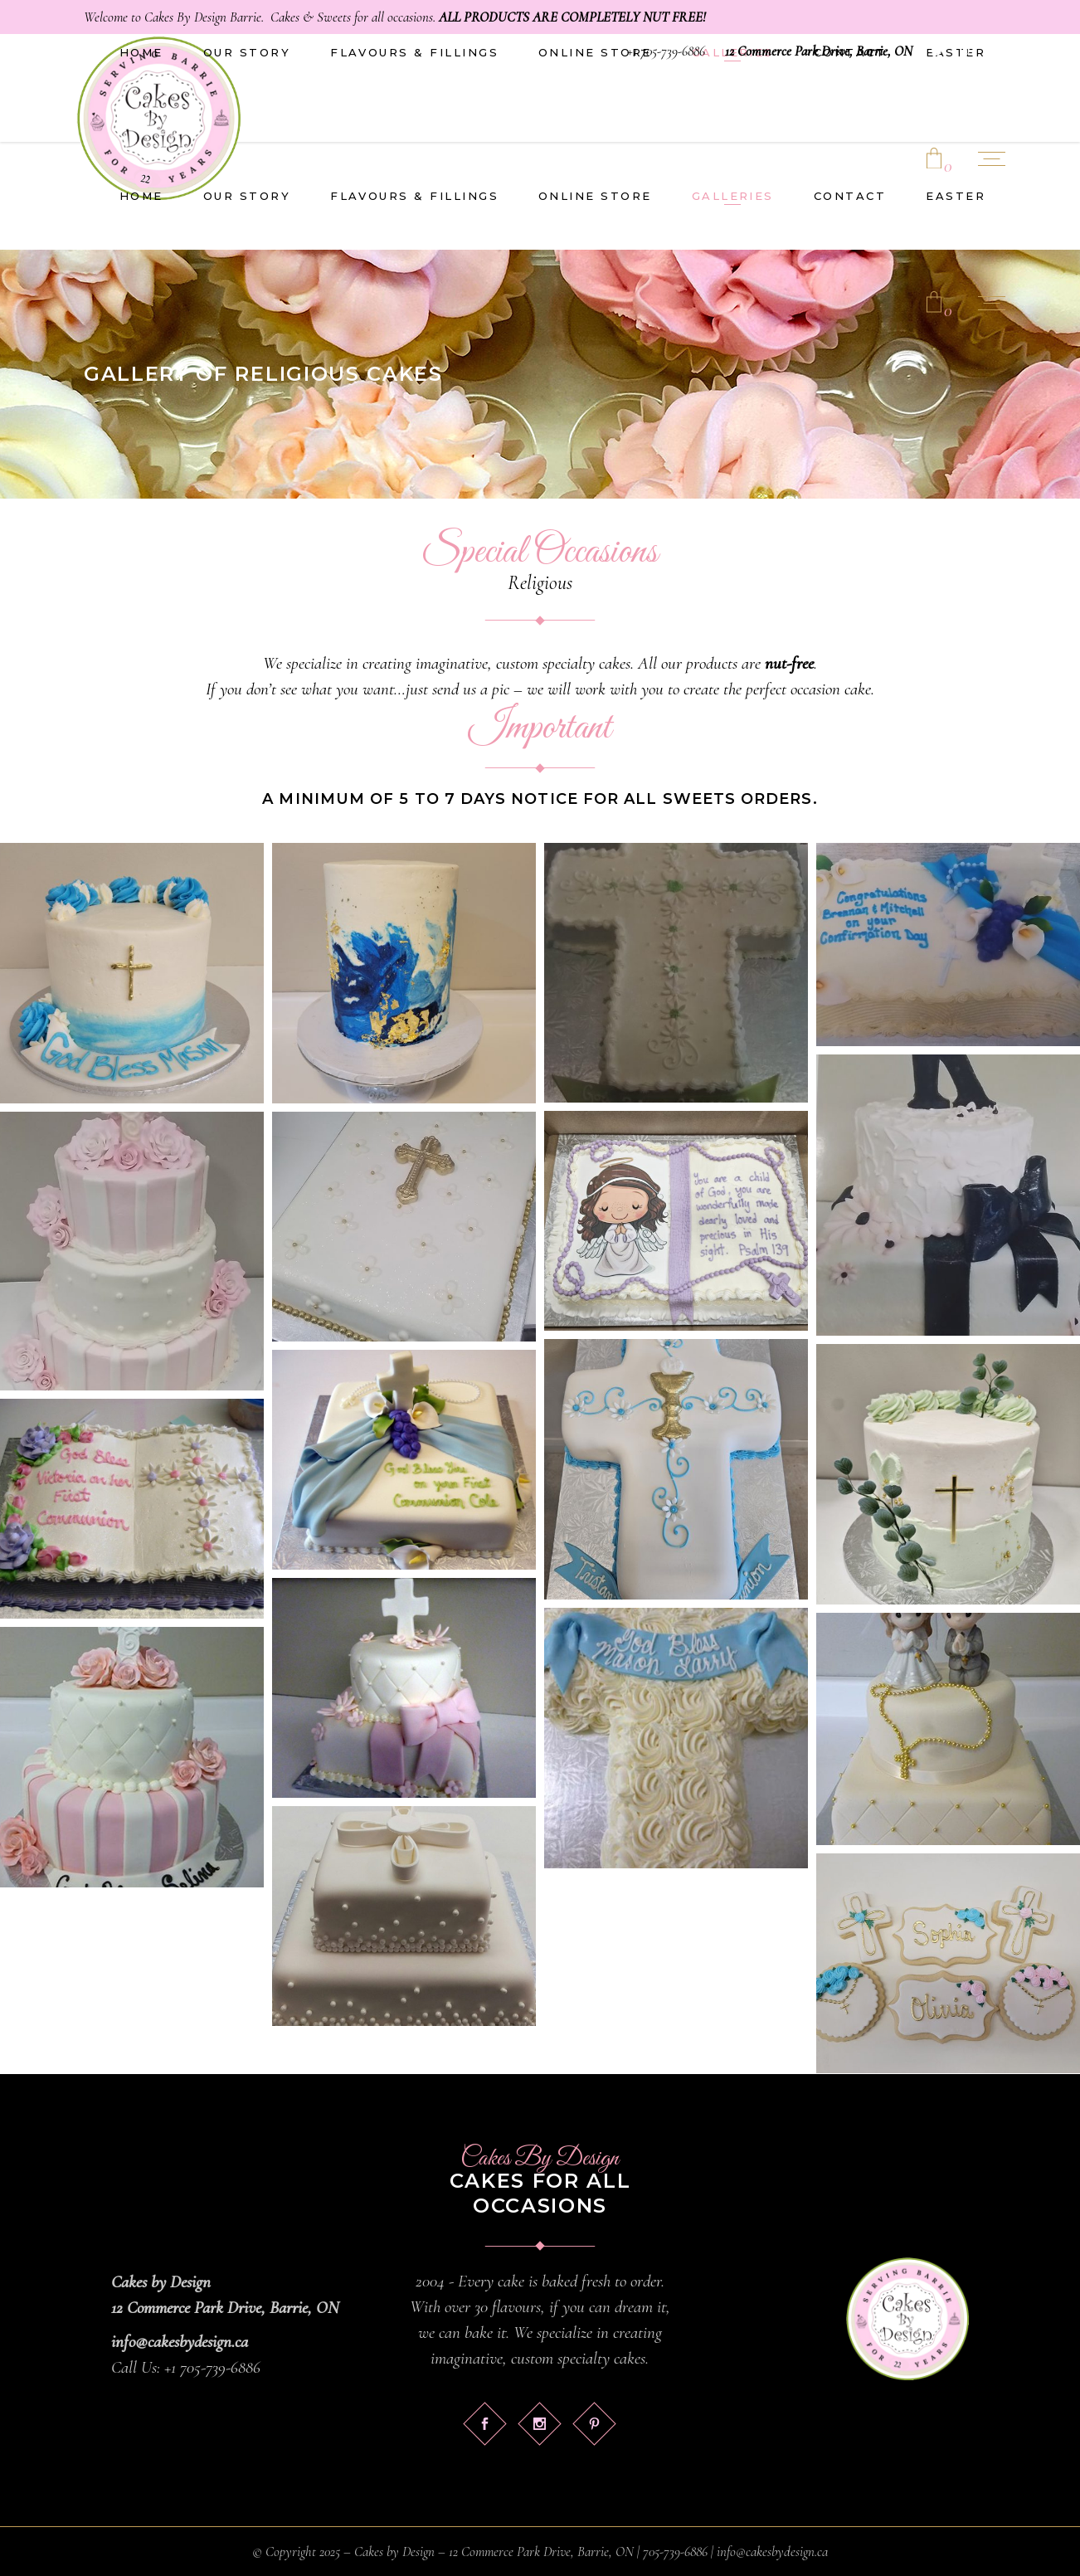 The height and width of the screenshot is (2576, 1080). I want to click on info@cakesbydesign.ca, so click(179, 2341).